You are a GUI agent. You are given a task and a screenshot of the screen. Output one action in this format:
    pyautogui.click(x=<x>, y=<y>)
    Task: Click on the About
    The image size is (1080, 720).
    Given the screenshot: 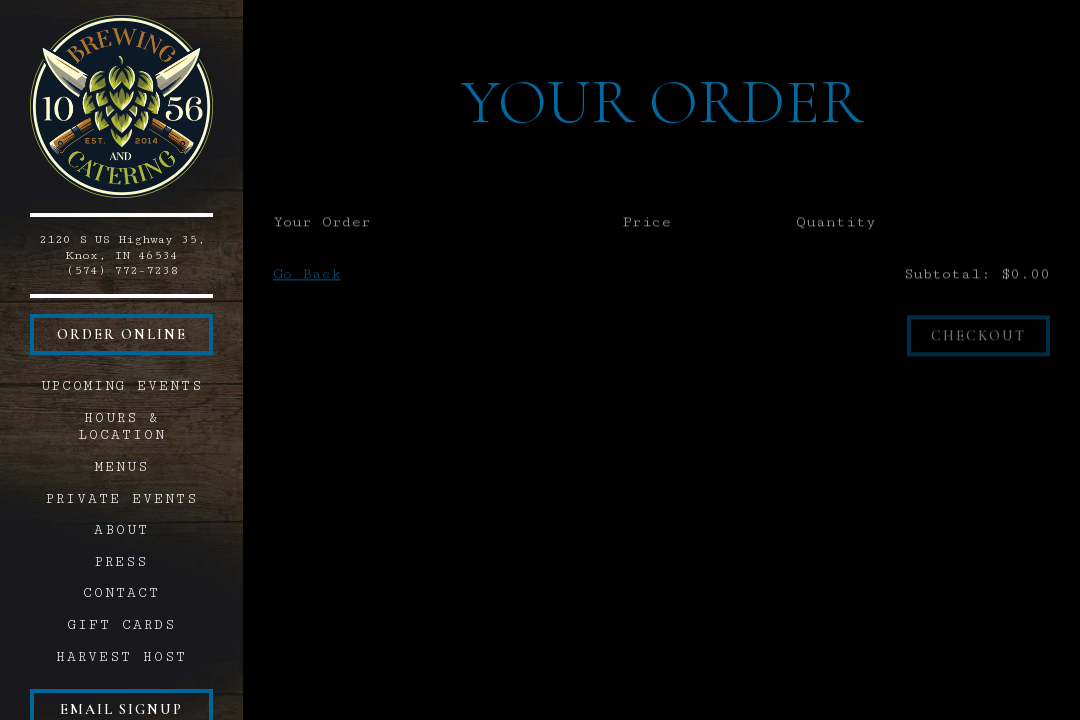 What is the action you would take?
    pyautogui.click(x=121, y=530)
    